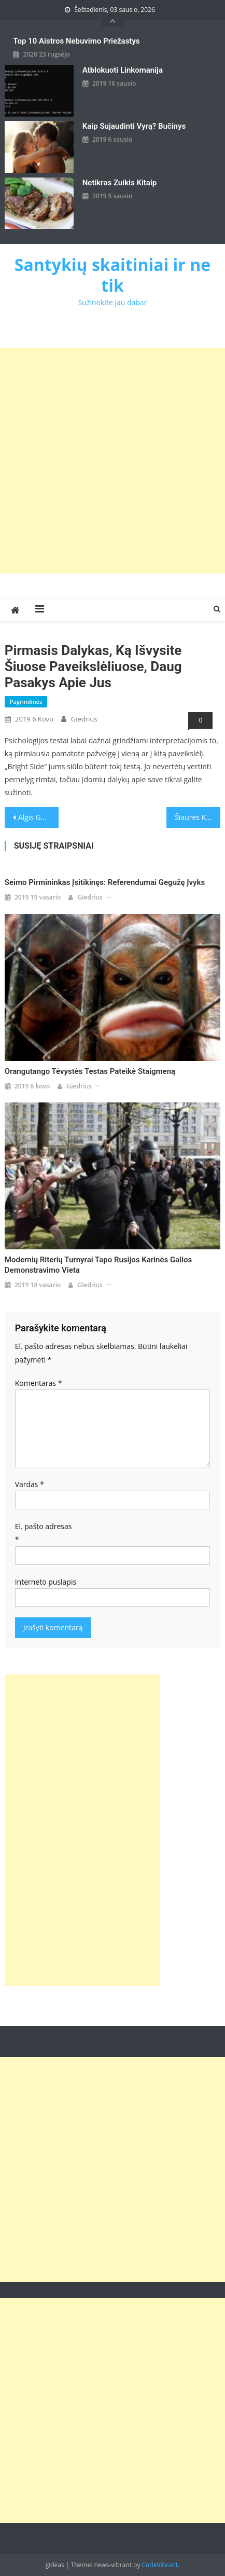  Describe the element at coordinates (112, 461) in the screenshot. I see `[Advertisement]` at that location.